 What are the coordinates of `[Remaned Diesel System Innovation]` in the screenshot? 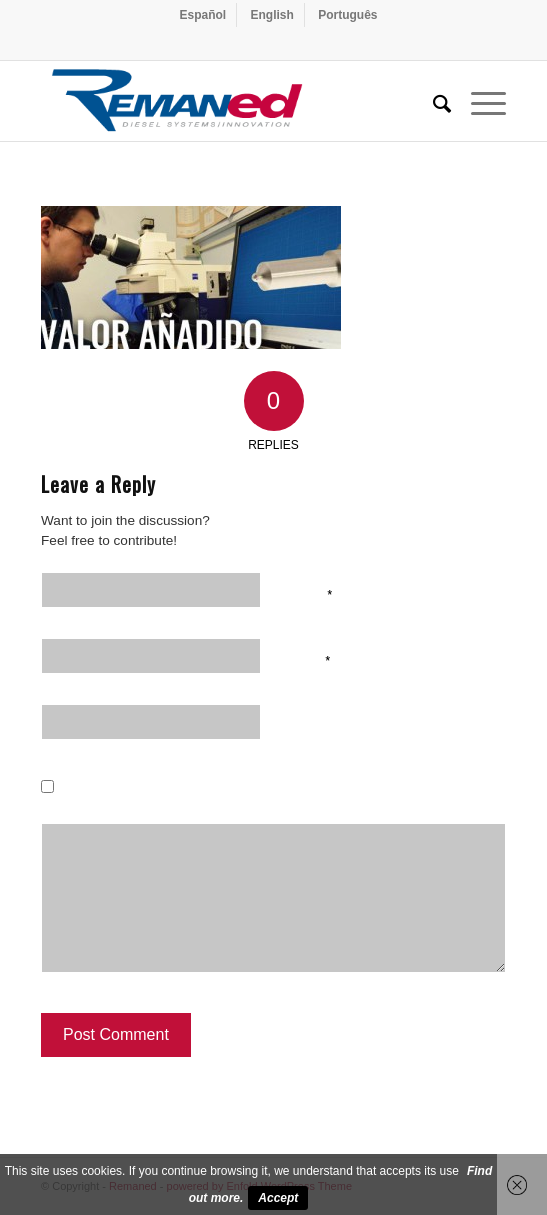 It's located at (227, 101).